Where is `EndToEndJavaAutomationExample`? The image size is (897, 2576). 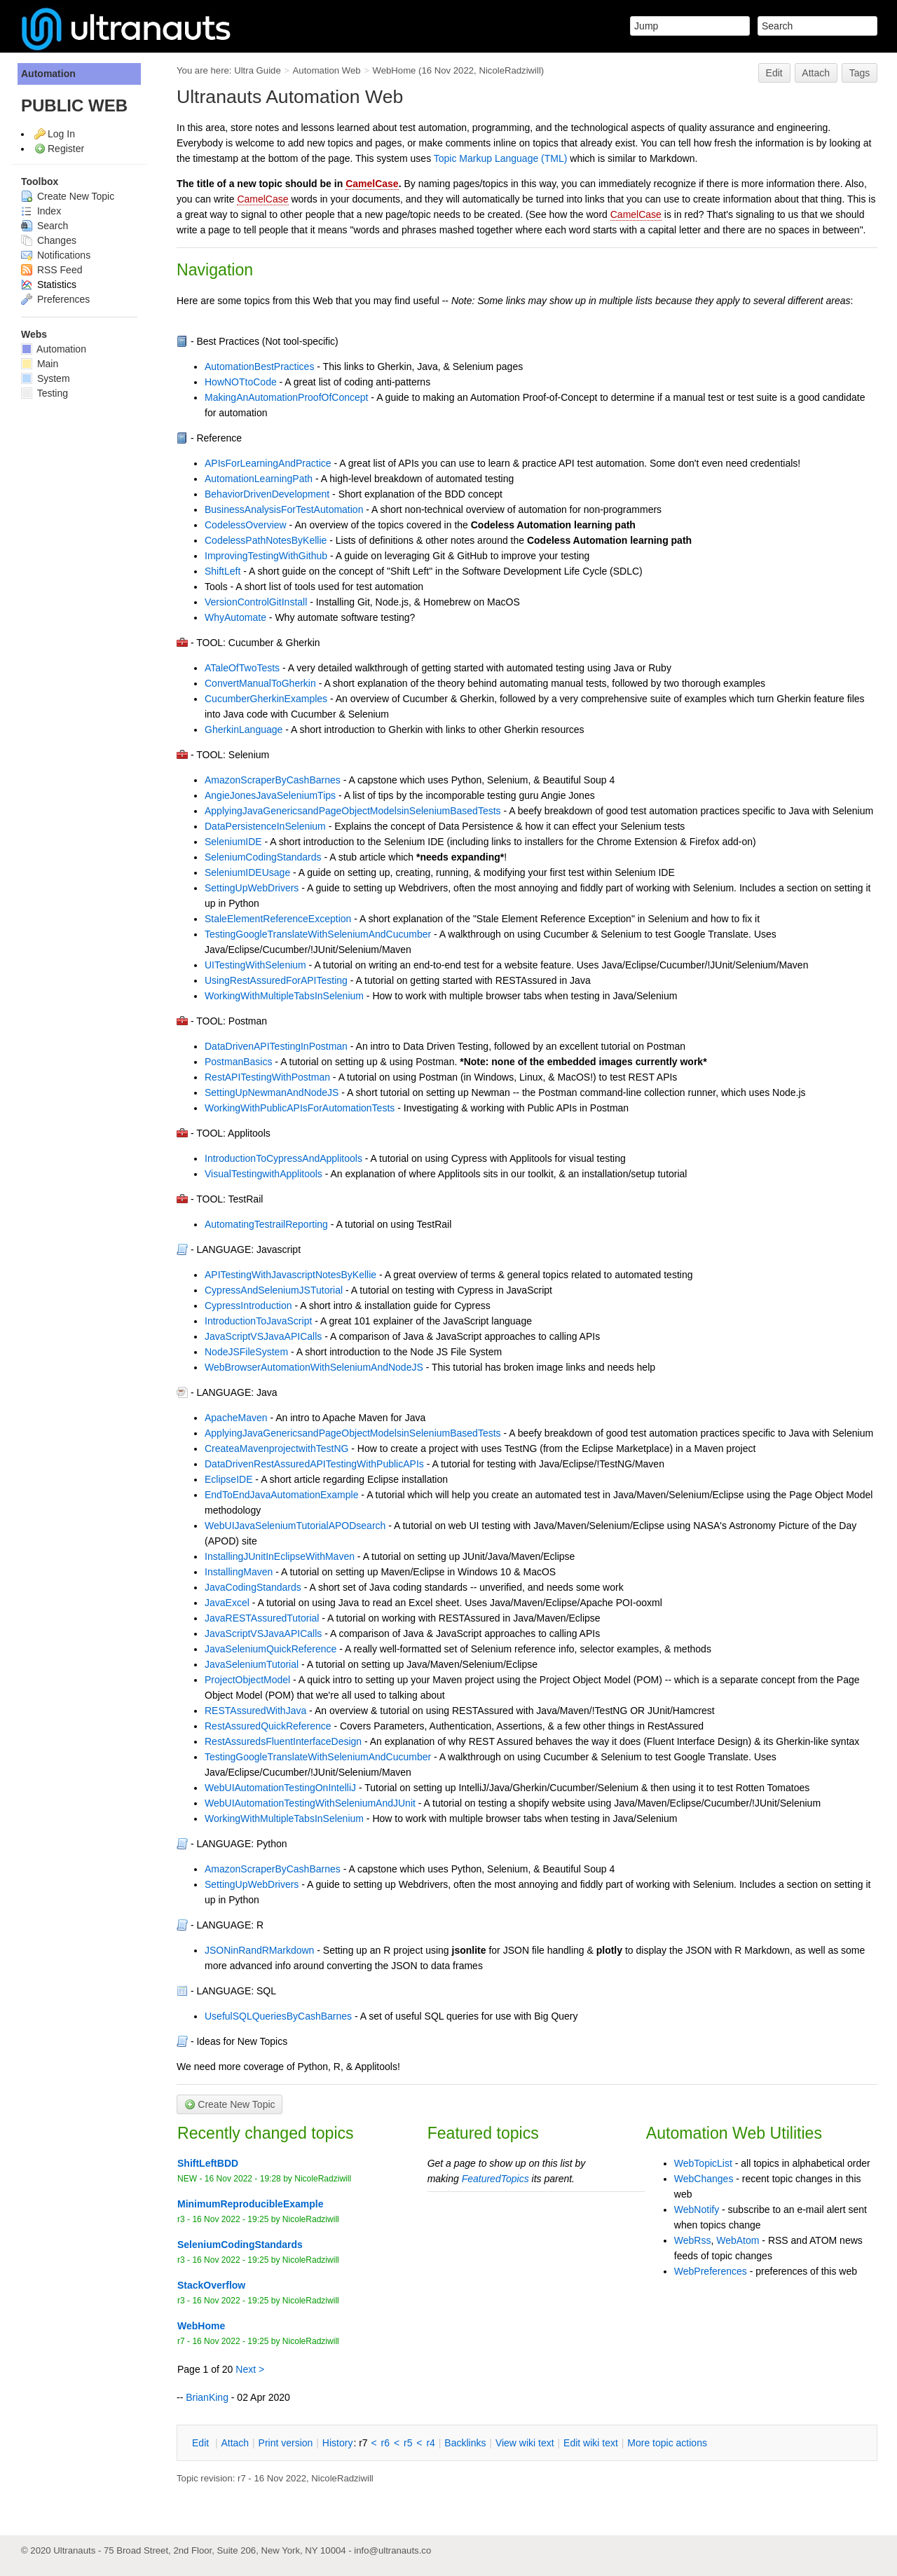 EndToEndJavaAutomationExample is located at coordinates (281, 1494).